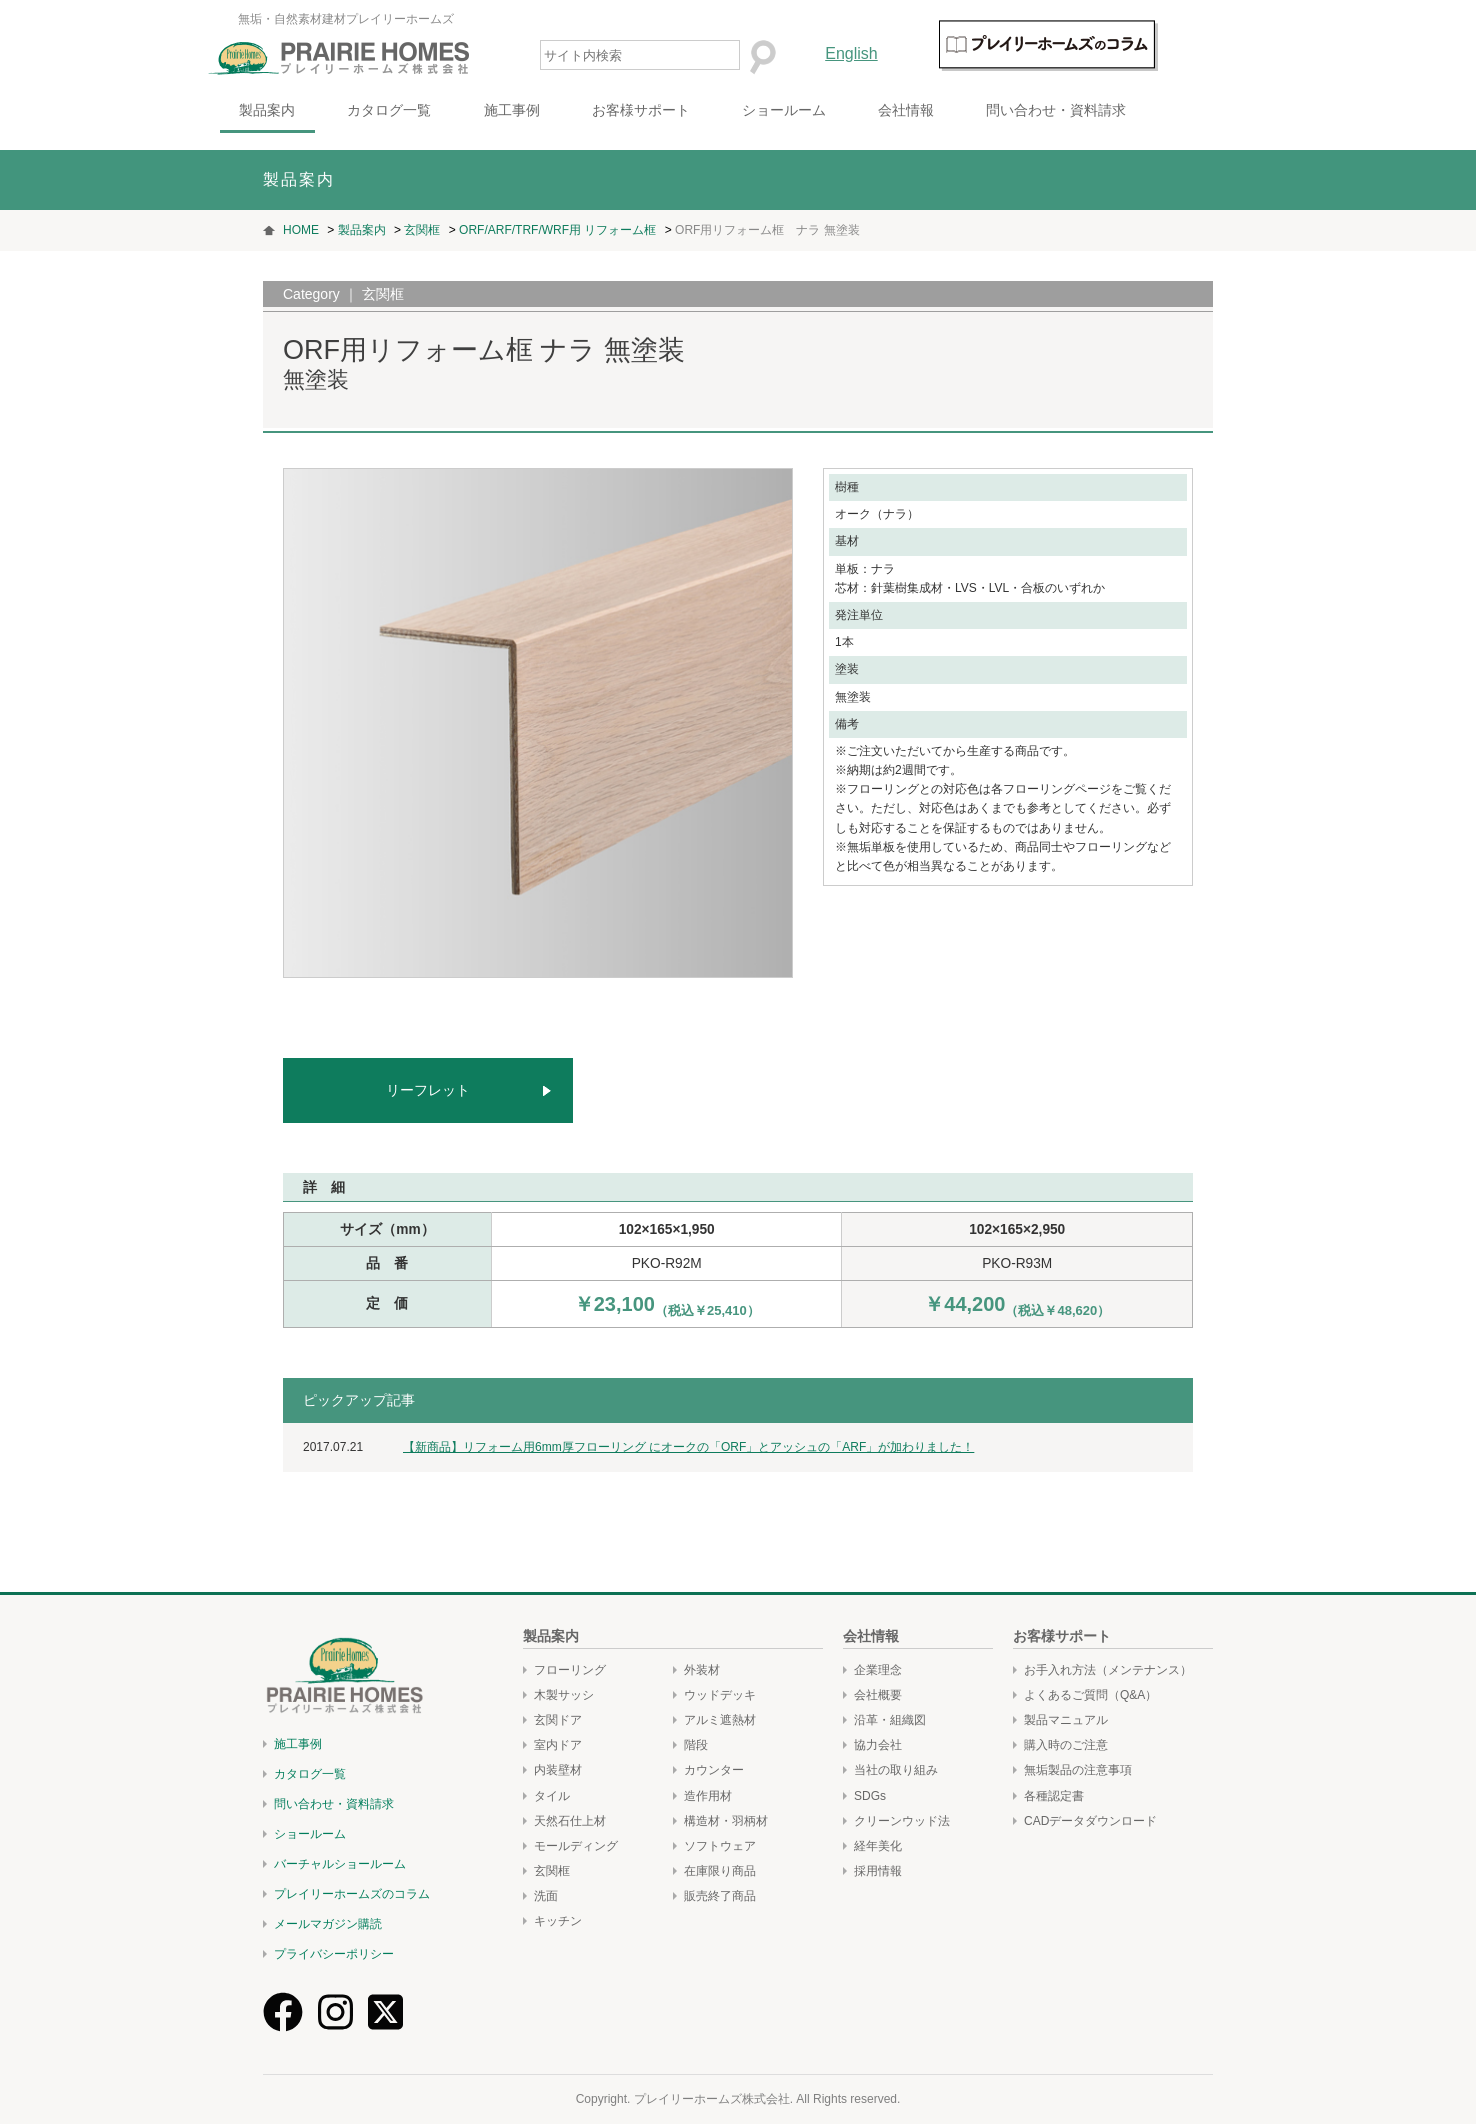  I want to click on 当社の取り組み, so click(896, 1770).